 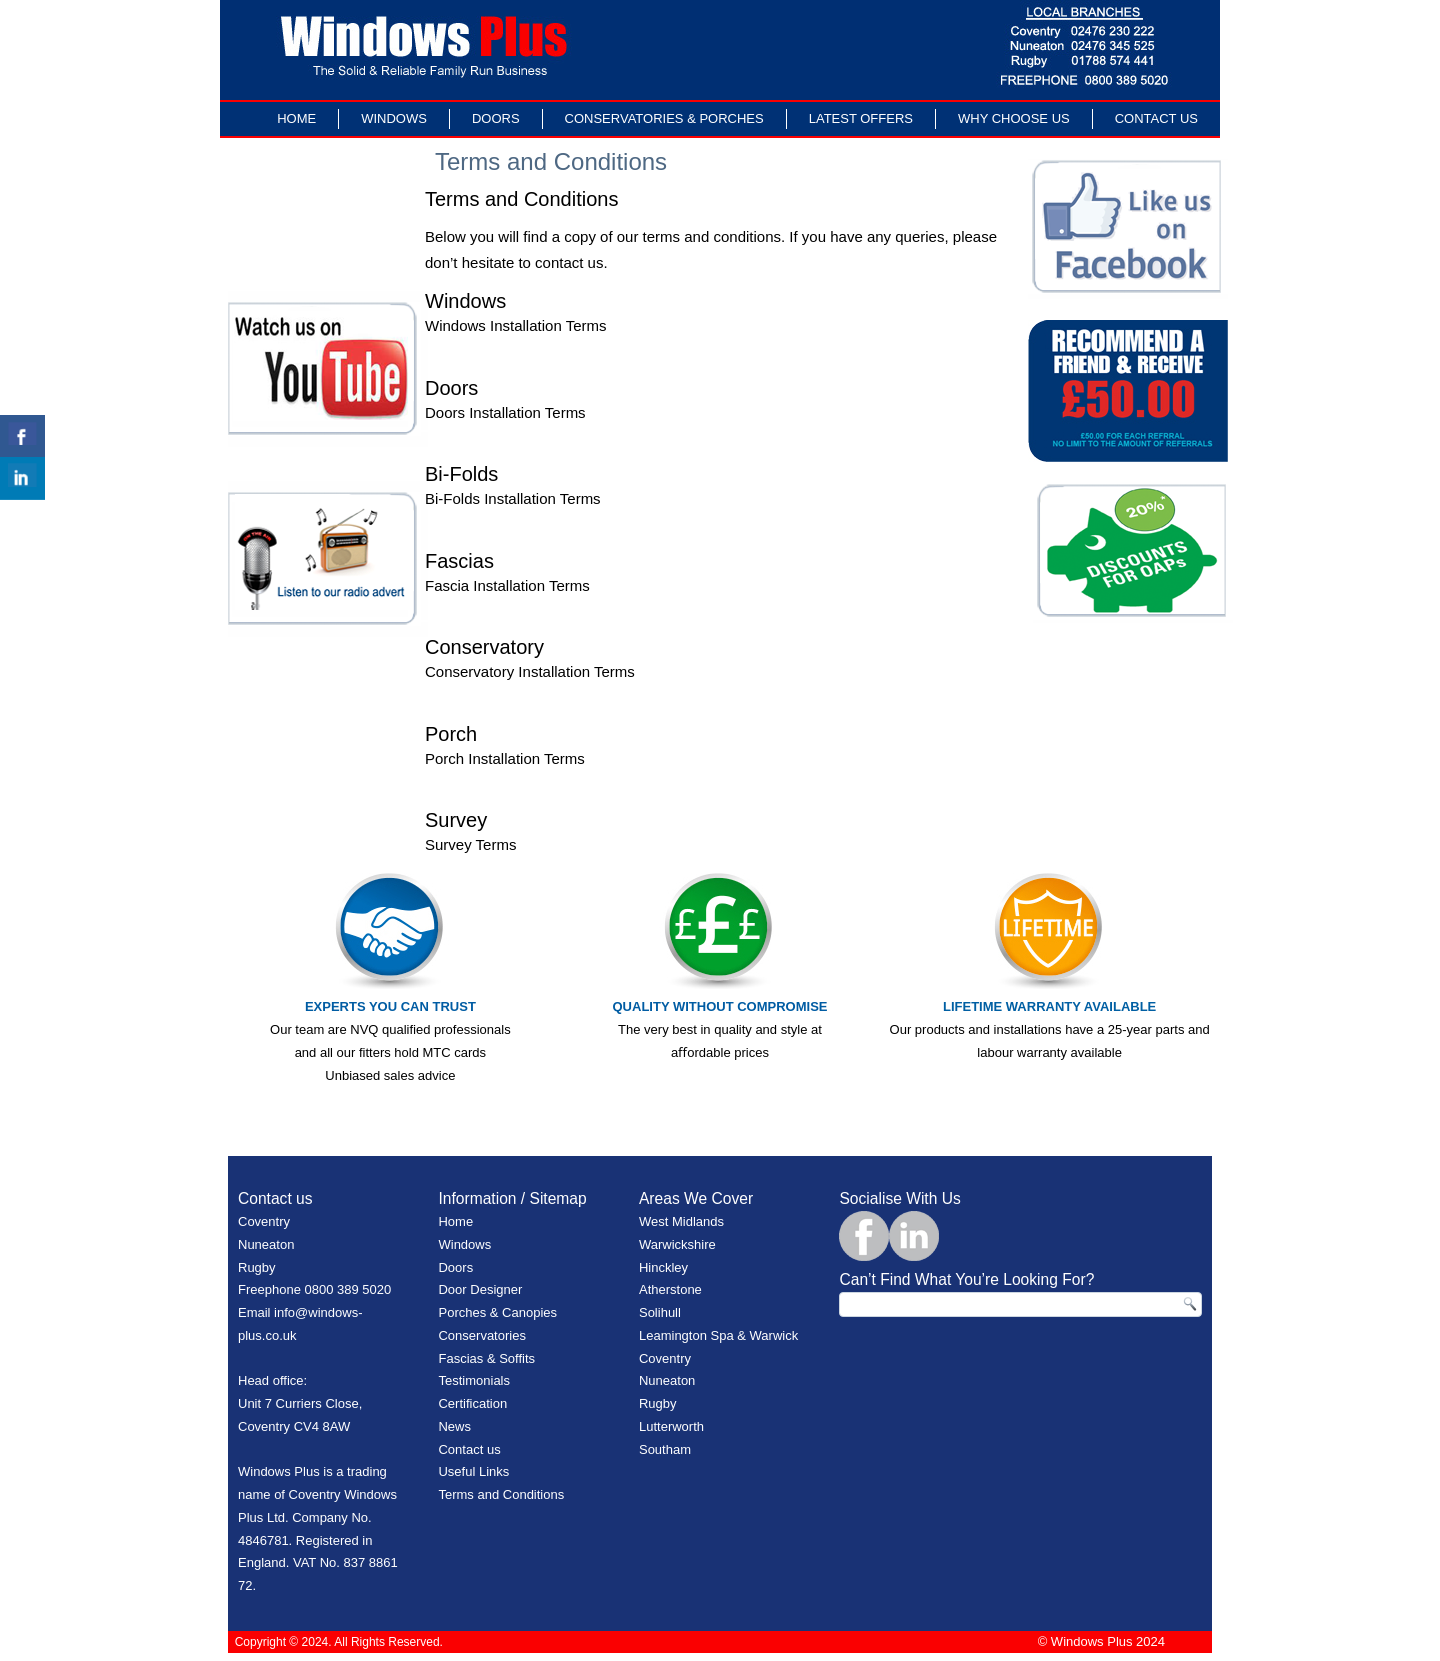 I want to click on Windows, so click(x=394, y=118).